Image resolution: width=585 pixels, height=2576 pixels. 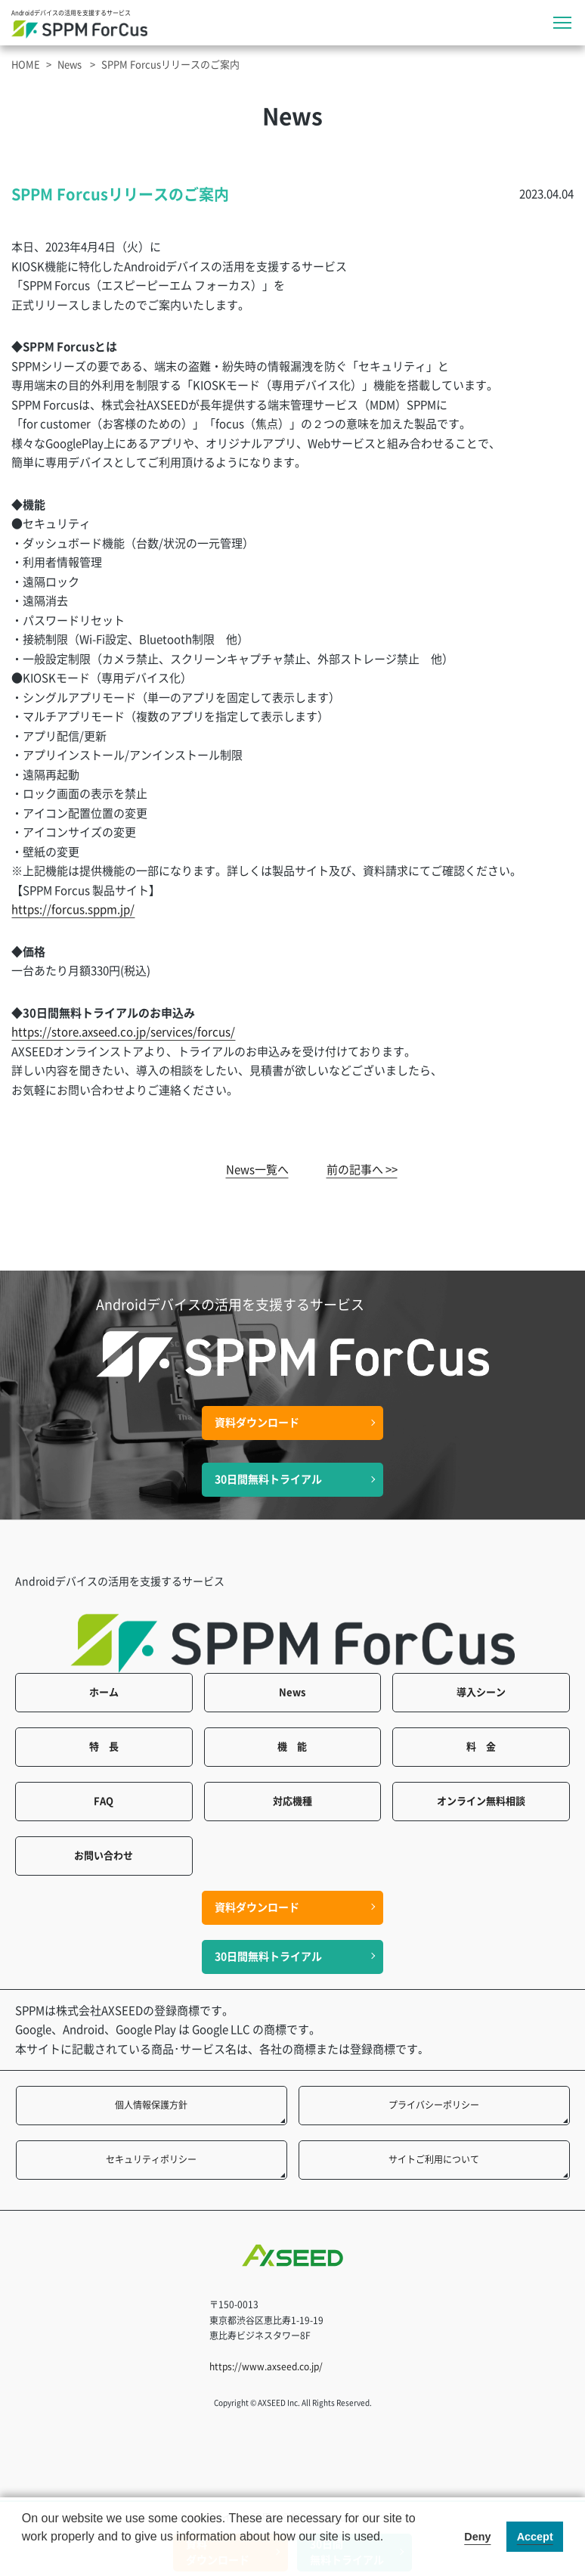 I want to click on Accept [button], so click(x=535, y=2537).